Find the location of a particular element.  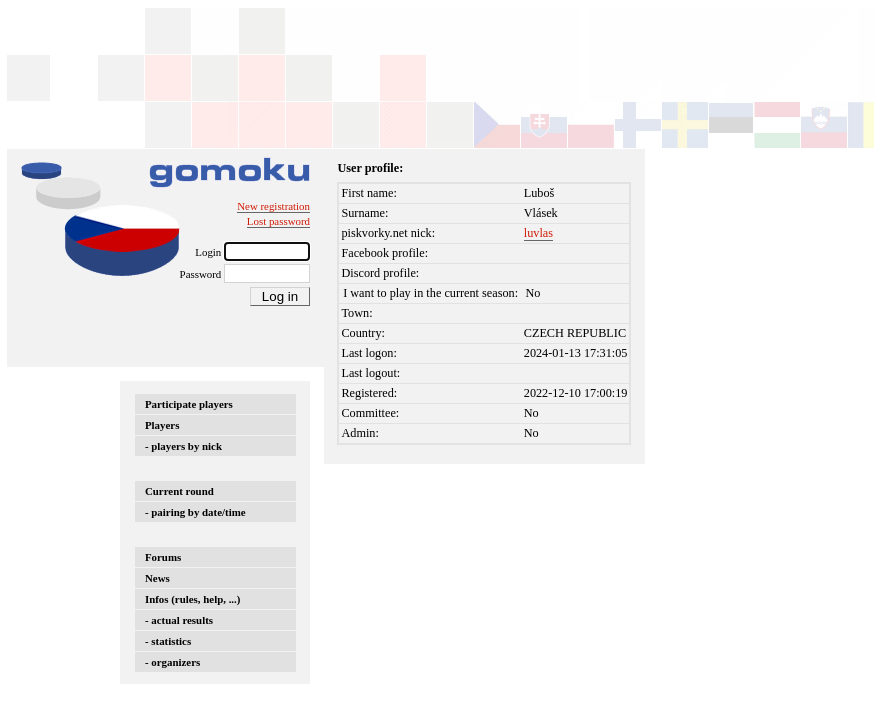

Infos (rules, help, ...) is located at coordinates (192, 599).